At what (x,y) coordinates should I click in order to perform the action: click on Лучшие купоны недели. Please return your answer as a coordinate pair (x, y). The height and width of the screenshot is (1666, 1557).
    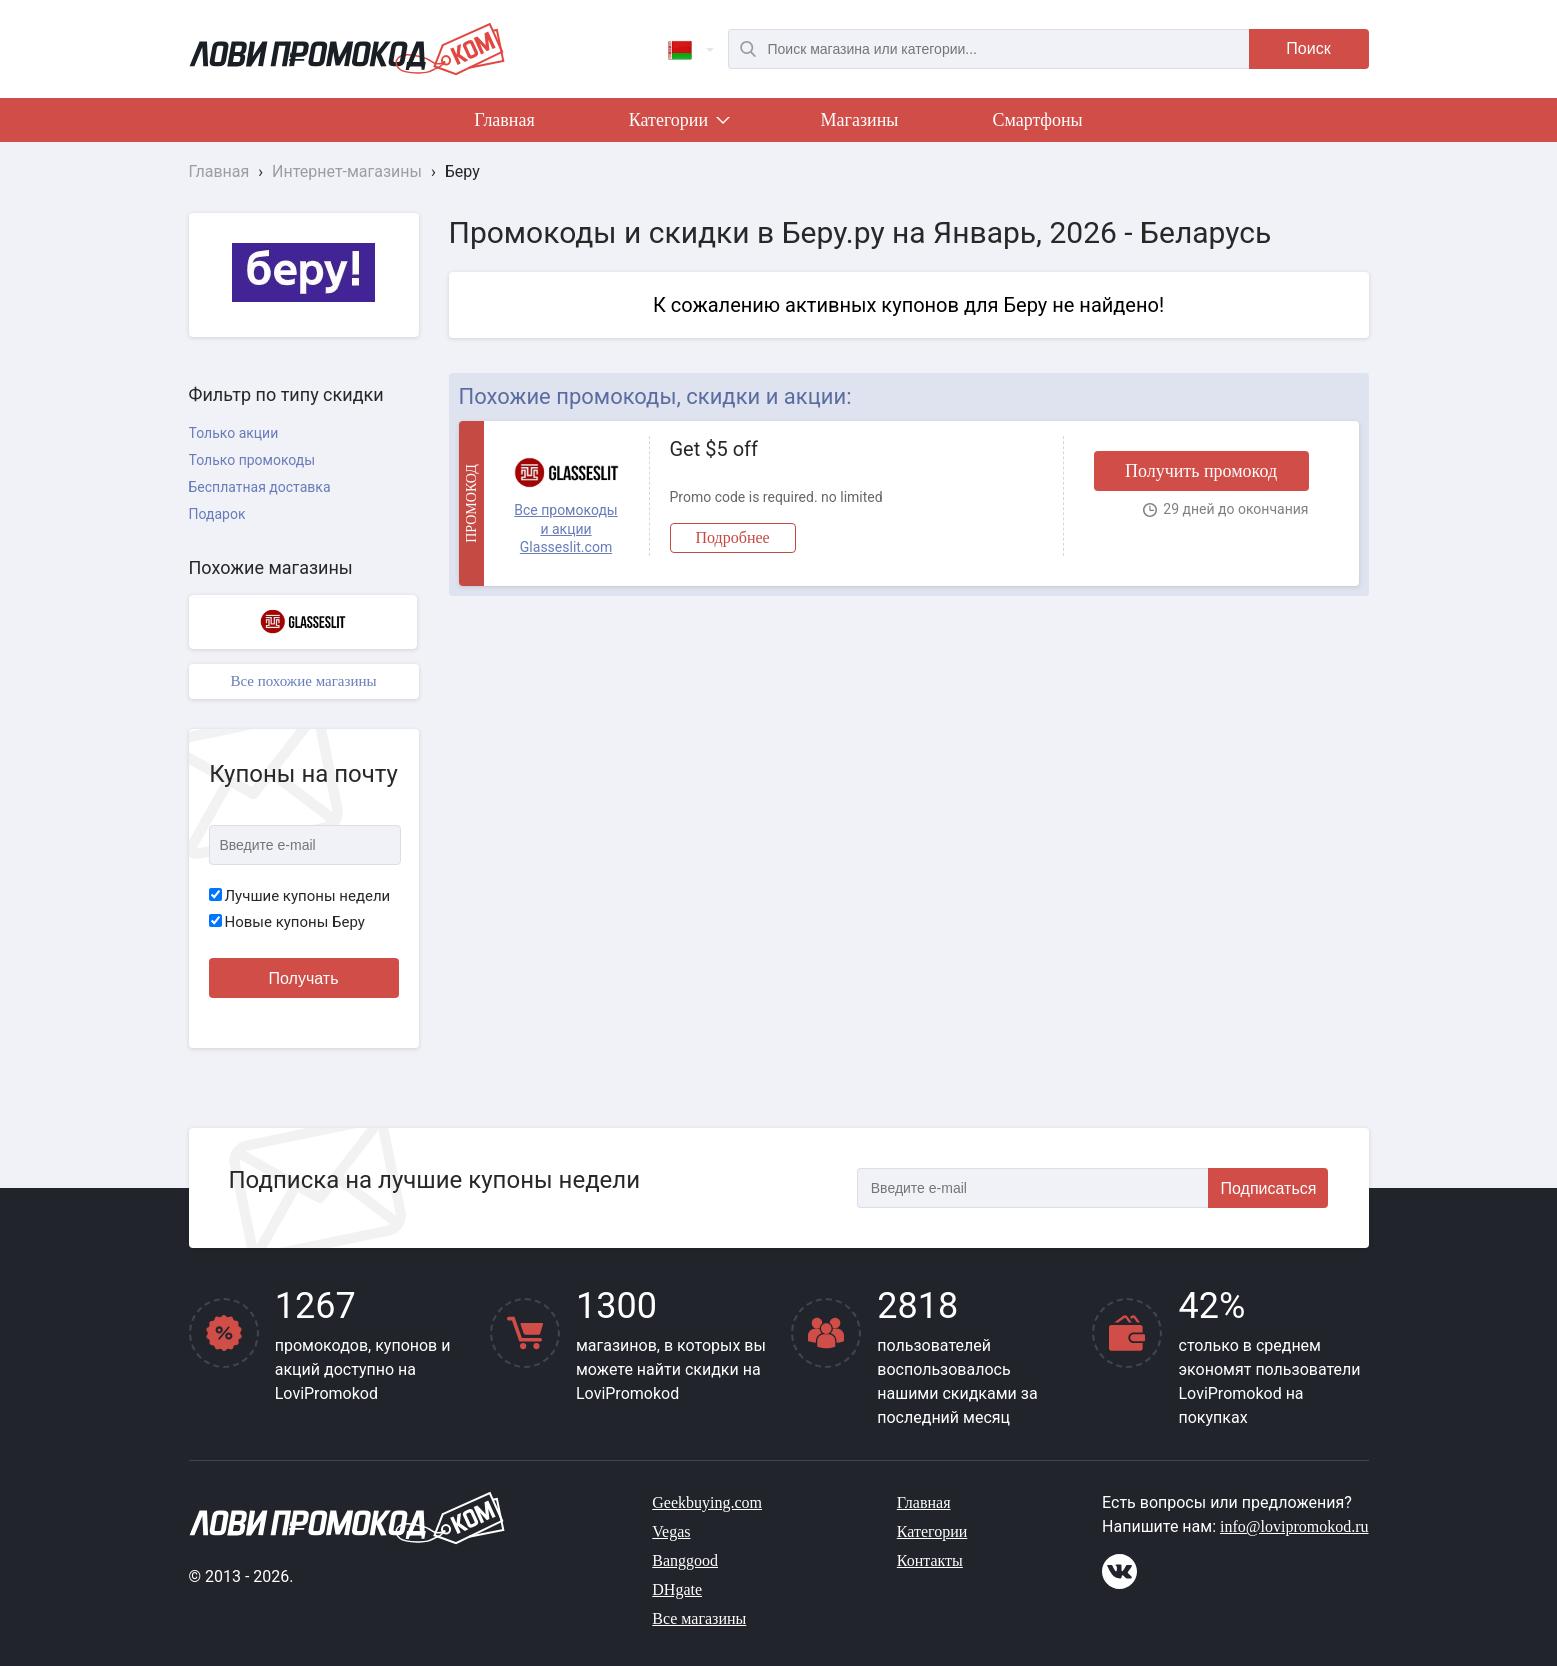
    Looking at the image, I should click on (300, 896).